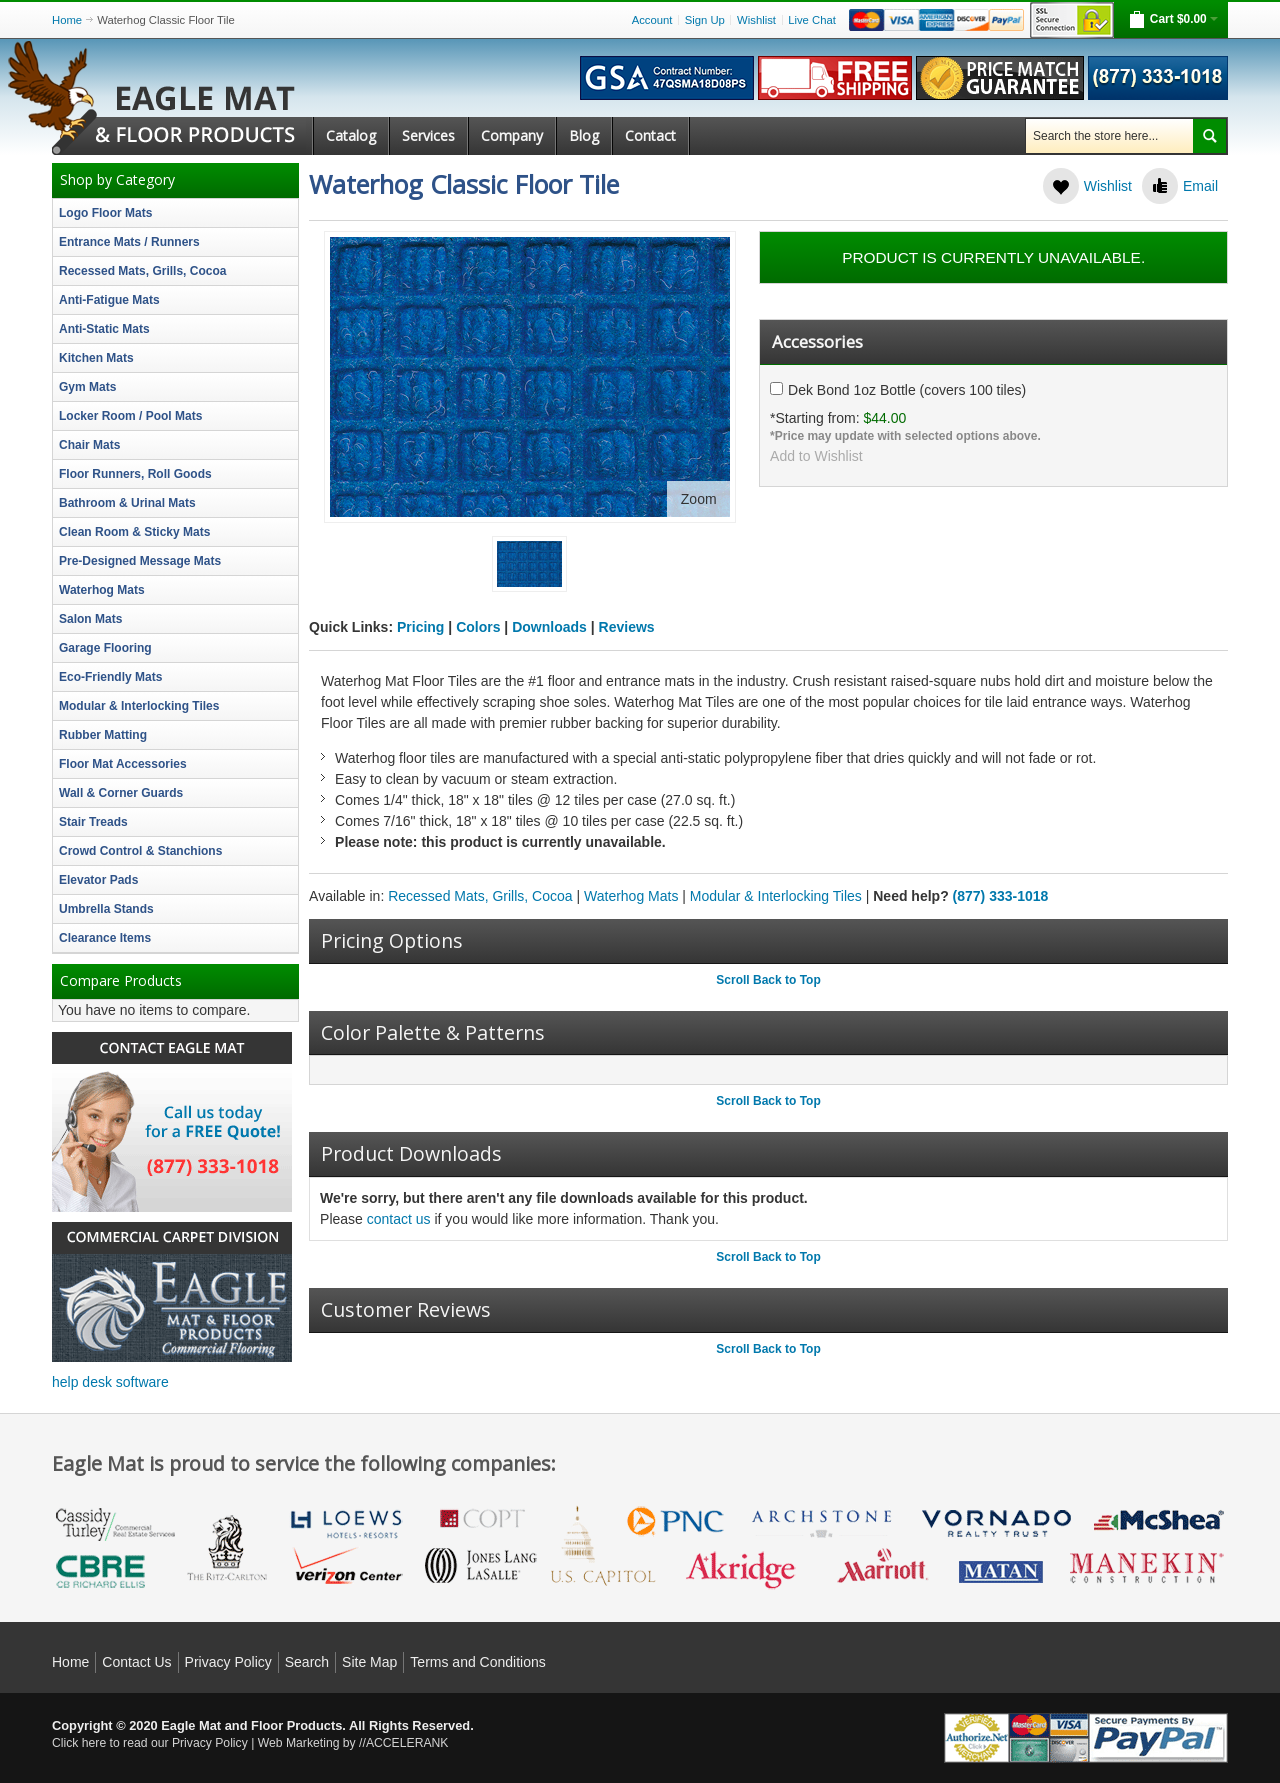 The image size is (1280, 1783). Describe the element at coordinates (756, 20) in the screenshot. I see `Wishlist` at that location.